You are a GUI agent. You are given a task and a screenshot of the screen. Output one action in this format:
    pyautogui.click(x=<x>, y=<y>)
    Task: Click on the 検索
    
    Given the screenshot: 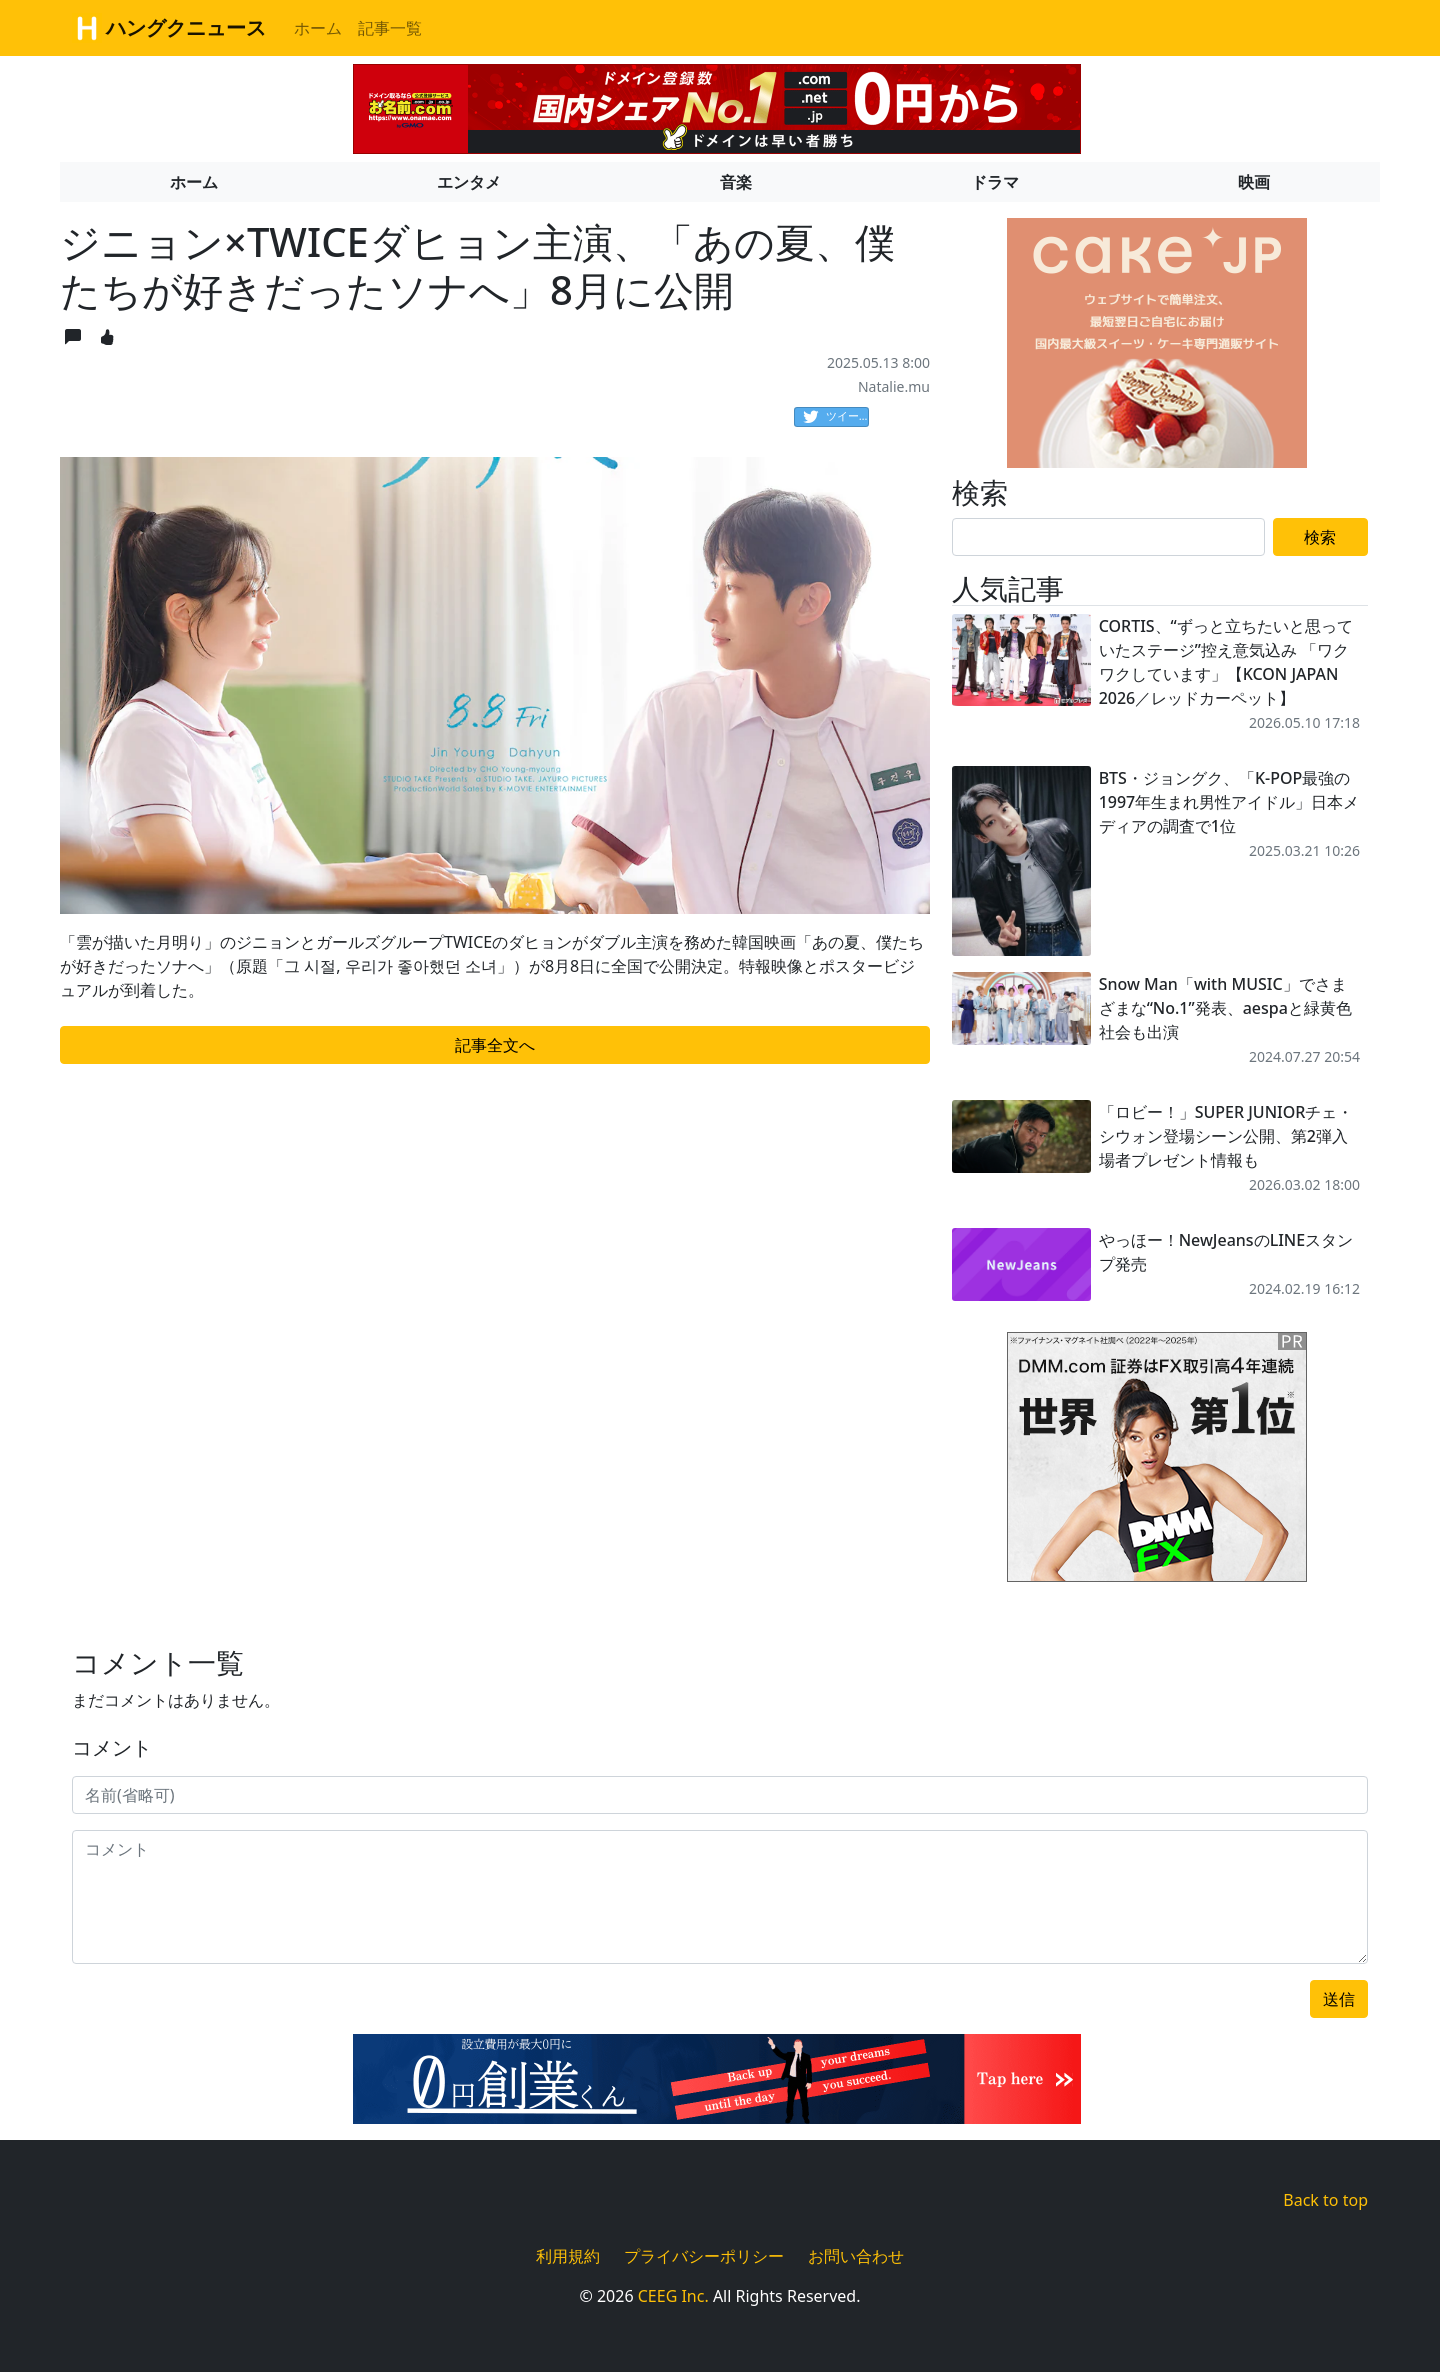 What is the action you would take?
    pyautogui.click(x=1320, y=537)
    